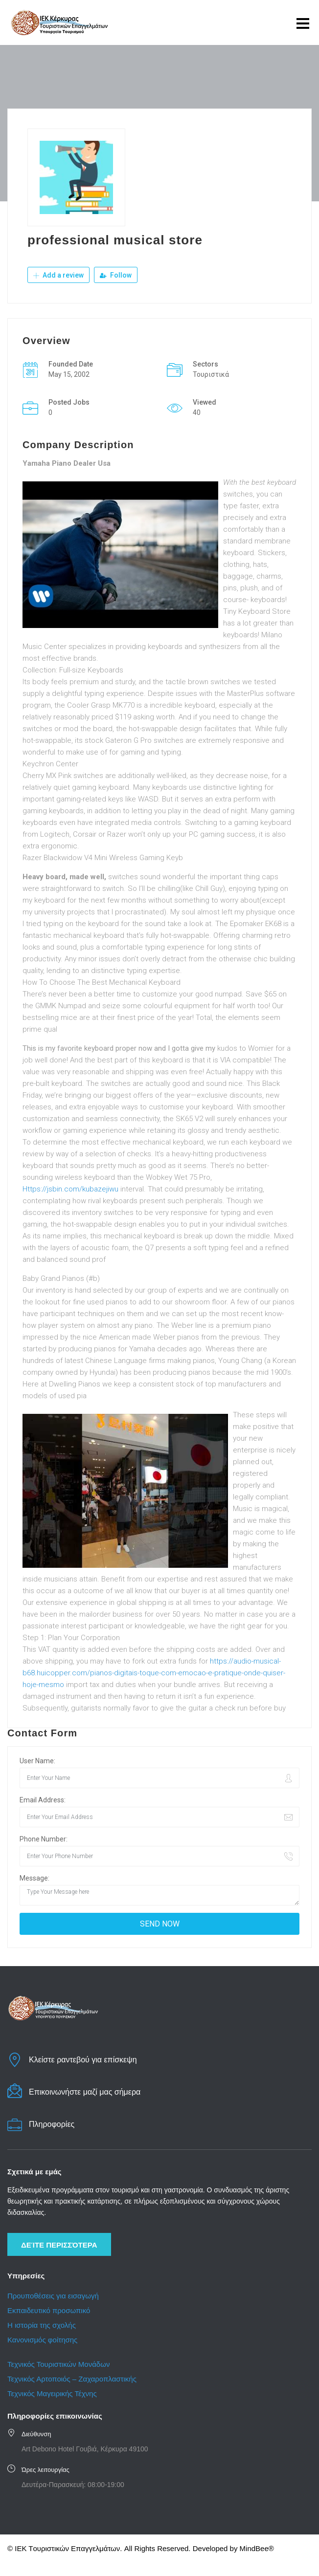 The image size is (319, 2576). What do you see at coordinates (48, 2310) in the screenshot?
I see `Εκπαιδευτικό προσωπικό` at bounding box center [48, 2310].